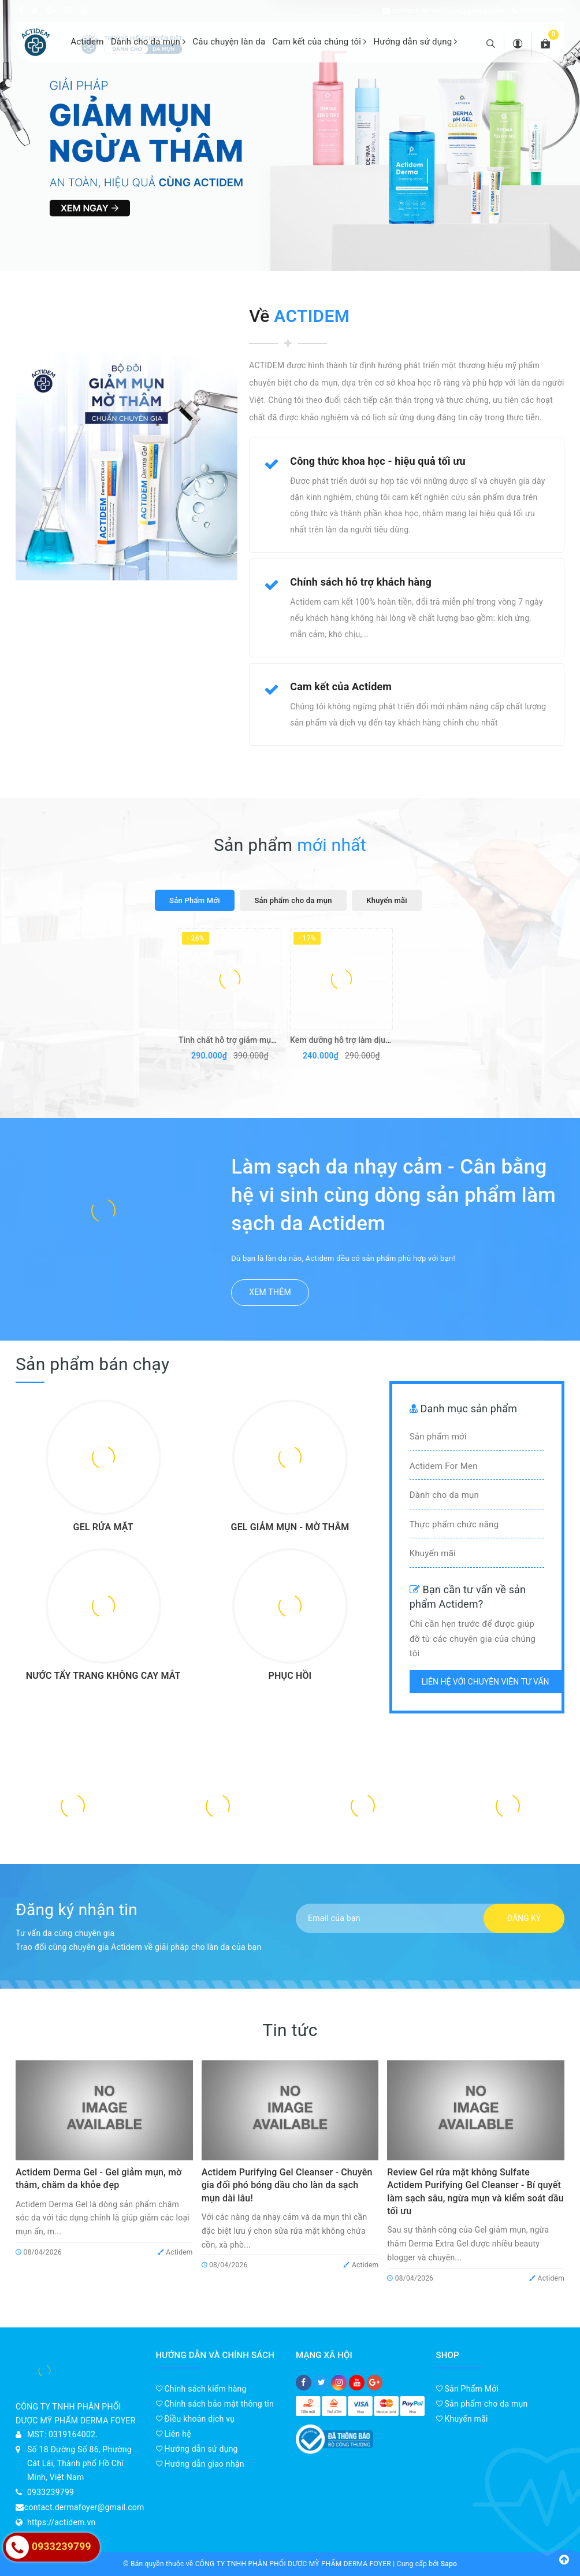  What do you see at coordinates (524, 1918) in the screenshot?
I see `Đăng ký` at bounding box center [524, 1918].